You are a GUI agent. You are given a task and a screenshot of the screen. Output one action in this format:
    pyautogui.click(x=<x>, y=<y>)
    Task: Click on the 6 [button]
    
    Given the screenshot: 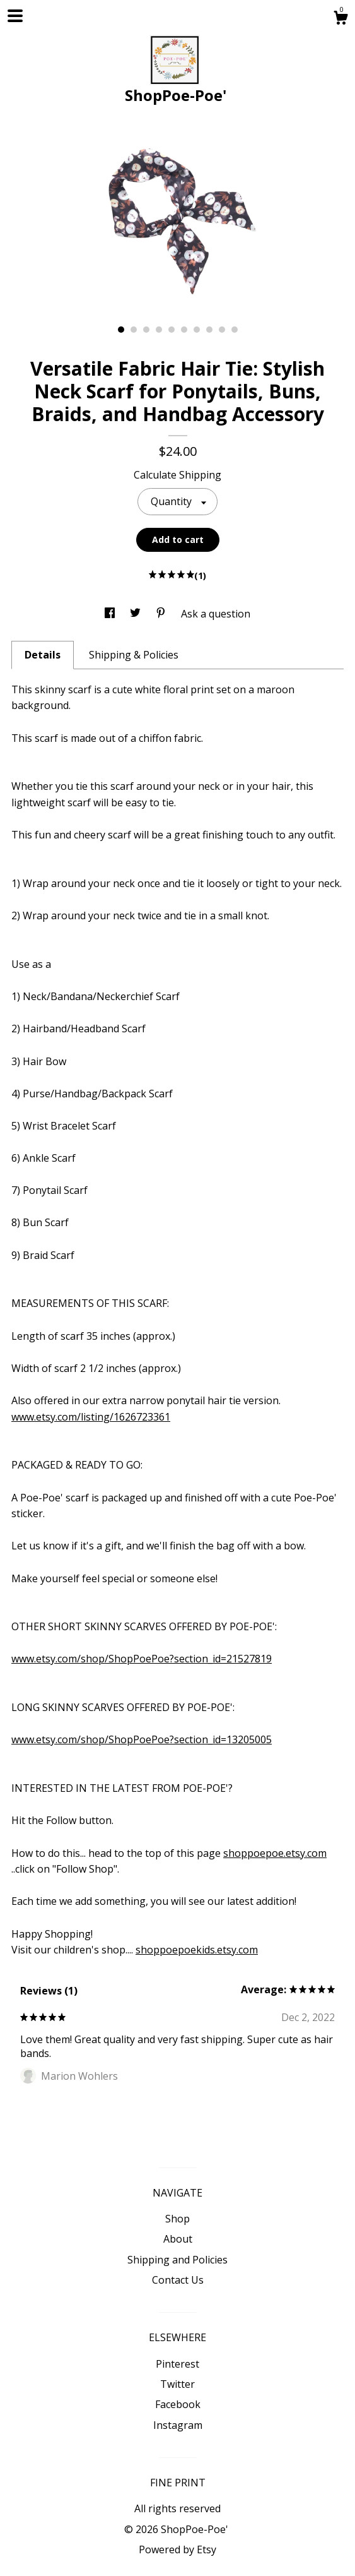 What is the action you would take?
    pyautogui.click(x=184, y=329)
    